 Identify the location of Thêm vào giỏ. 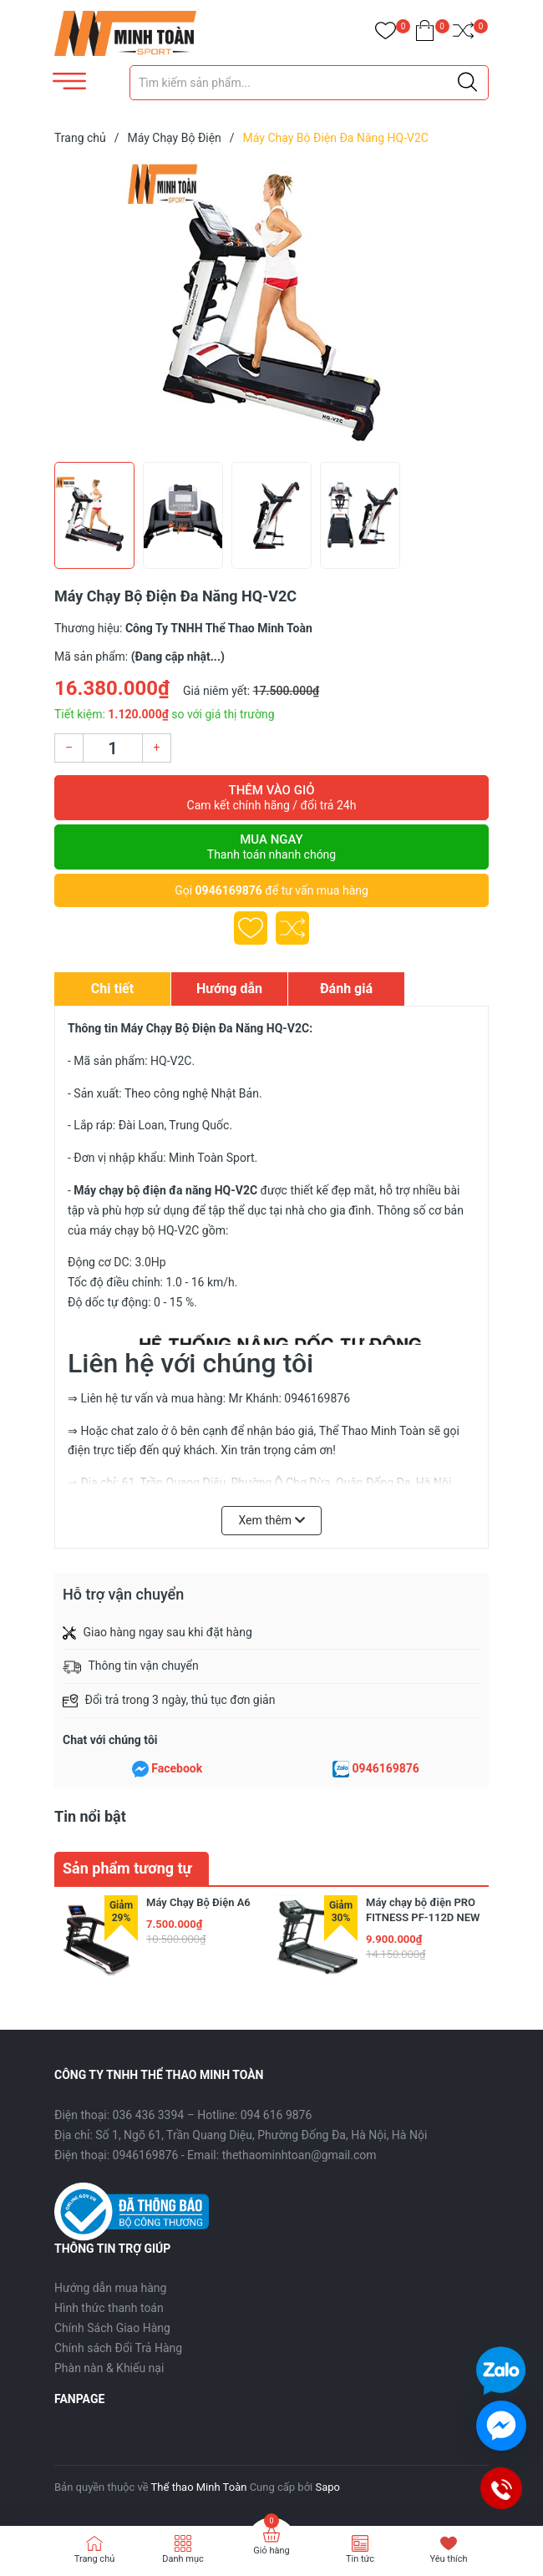
(271, 798).